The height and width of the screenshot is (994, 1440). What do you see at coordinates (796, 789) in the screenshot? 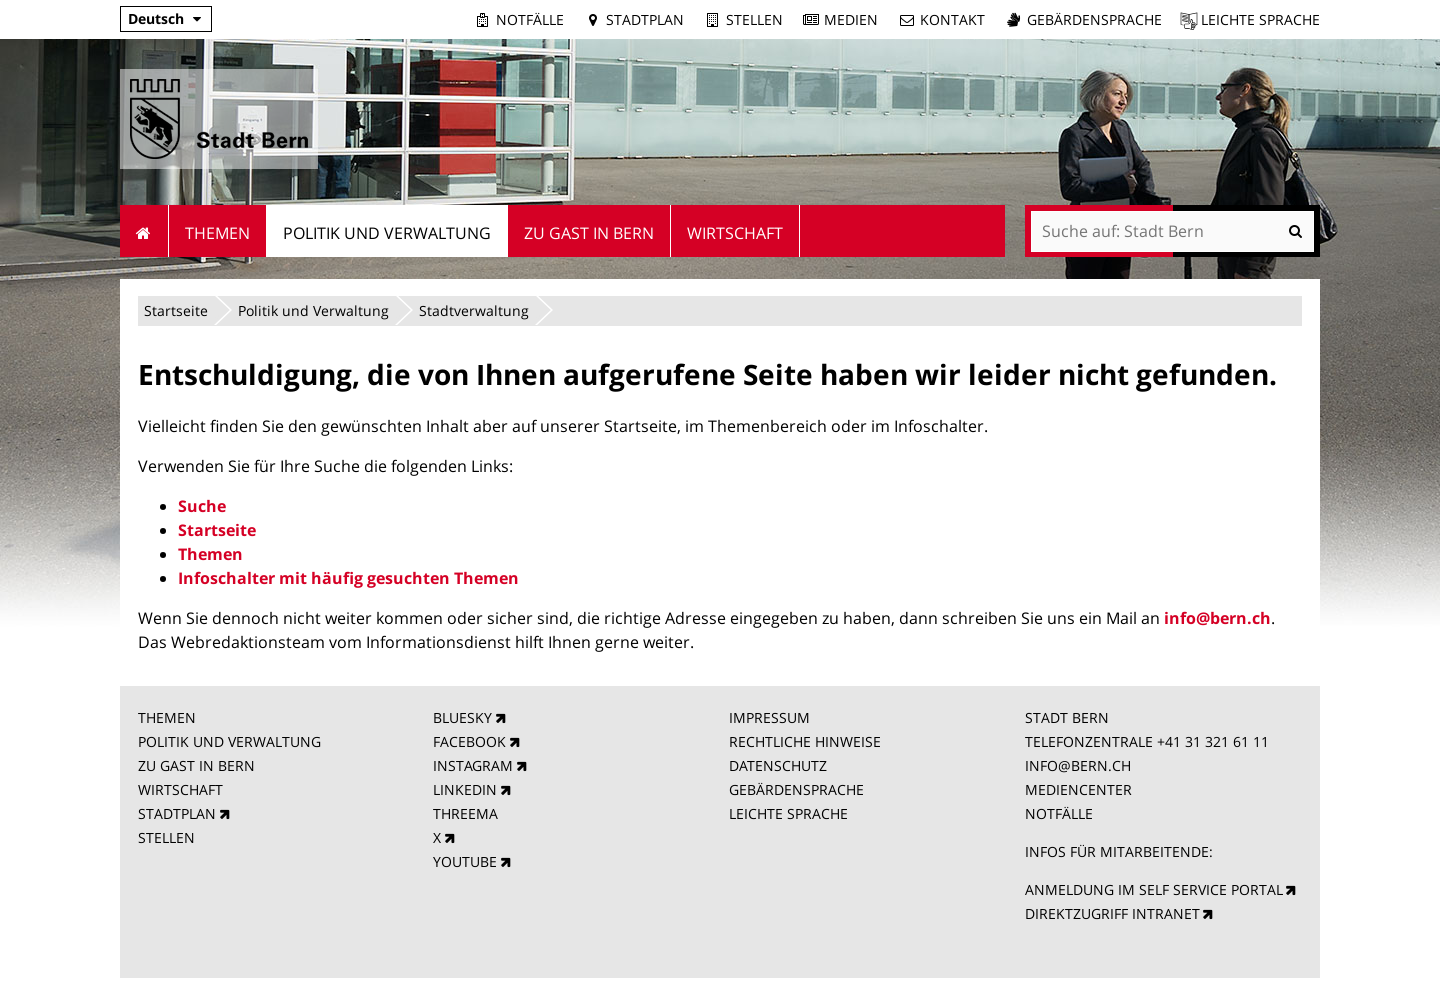
I see `GEBÄRDENSPRACHE` at bounding box center [796, 789].